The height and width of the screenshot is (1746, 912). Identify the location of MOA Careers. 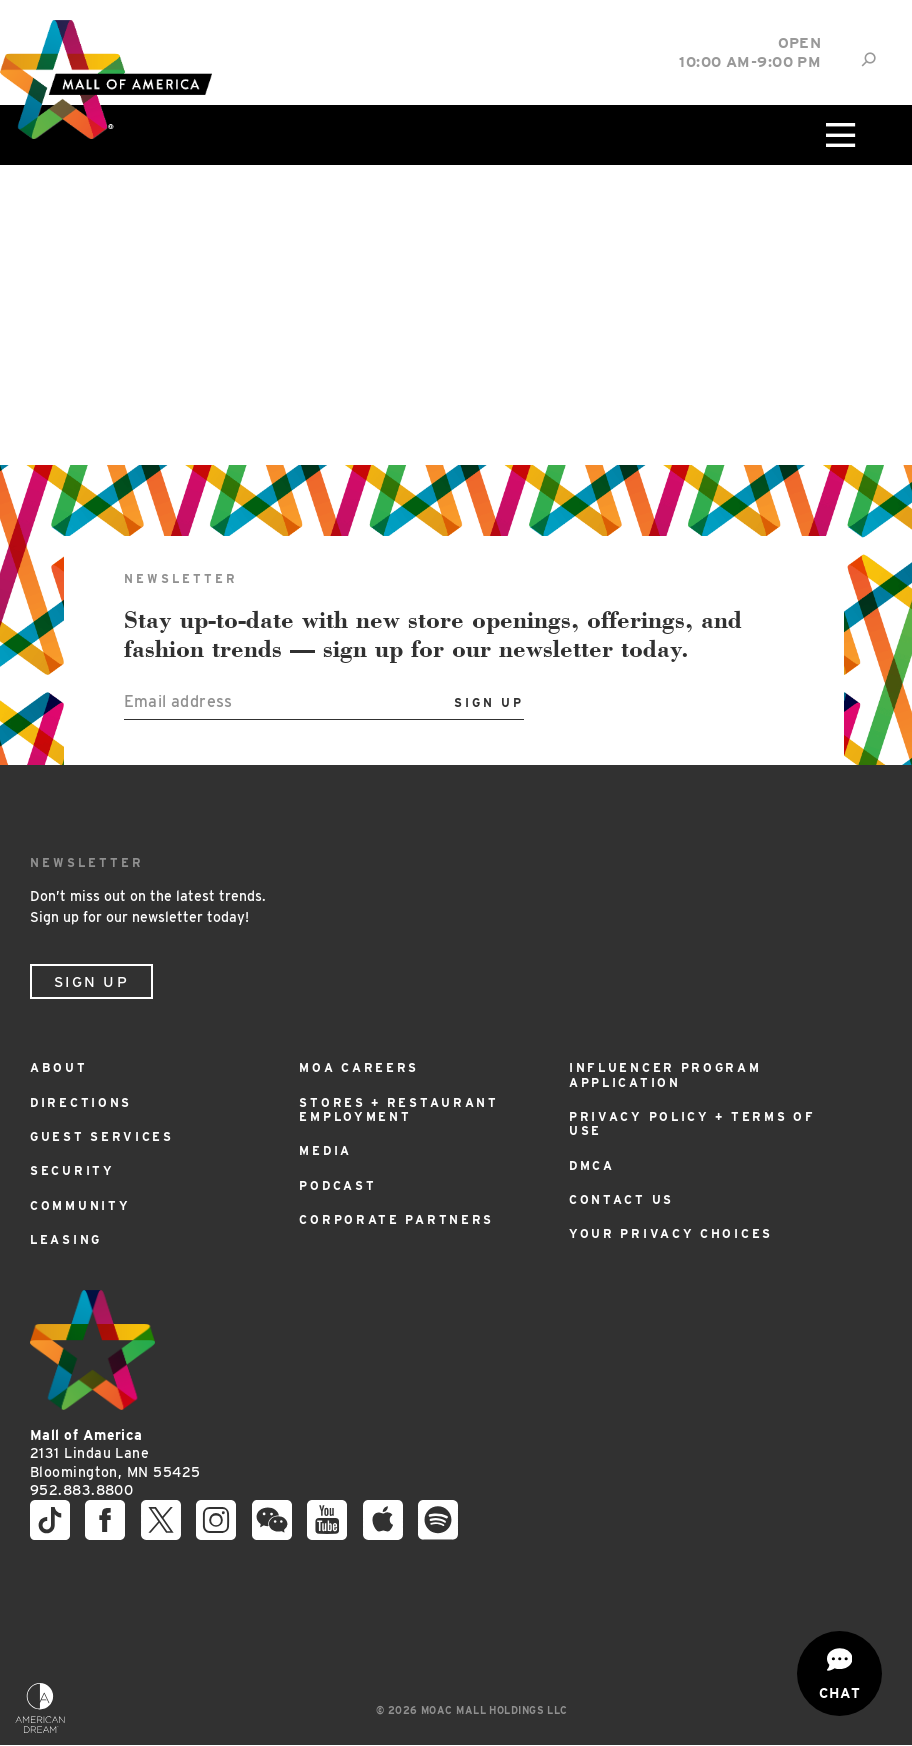
(359, 1067).